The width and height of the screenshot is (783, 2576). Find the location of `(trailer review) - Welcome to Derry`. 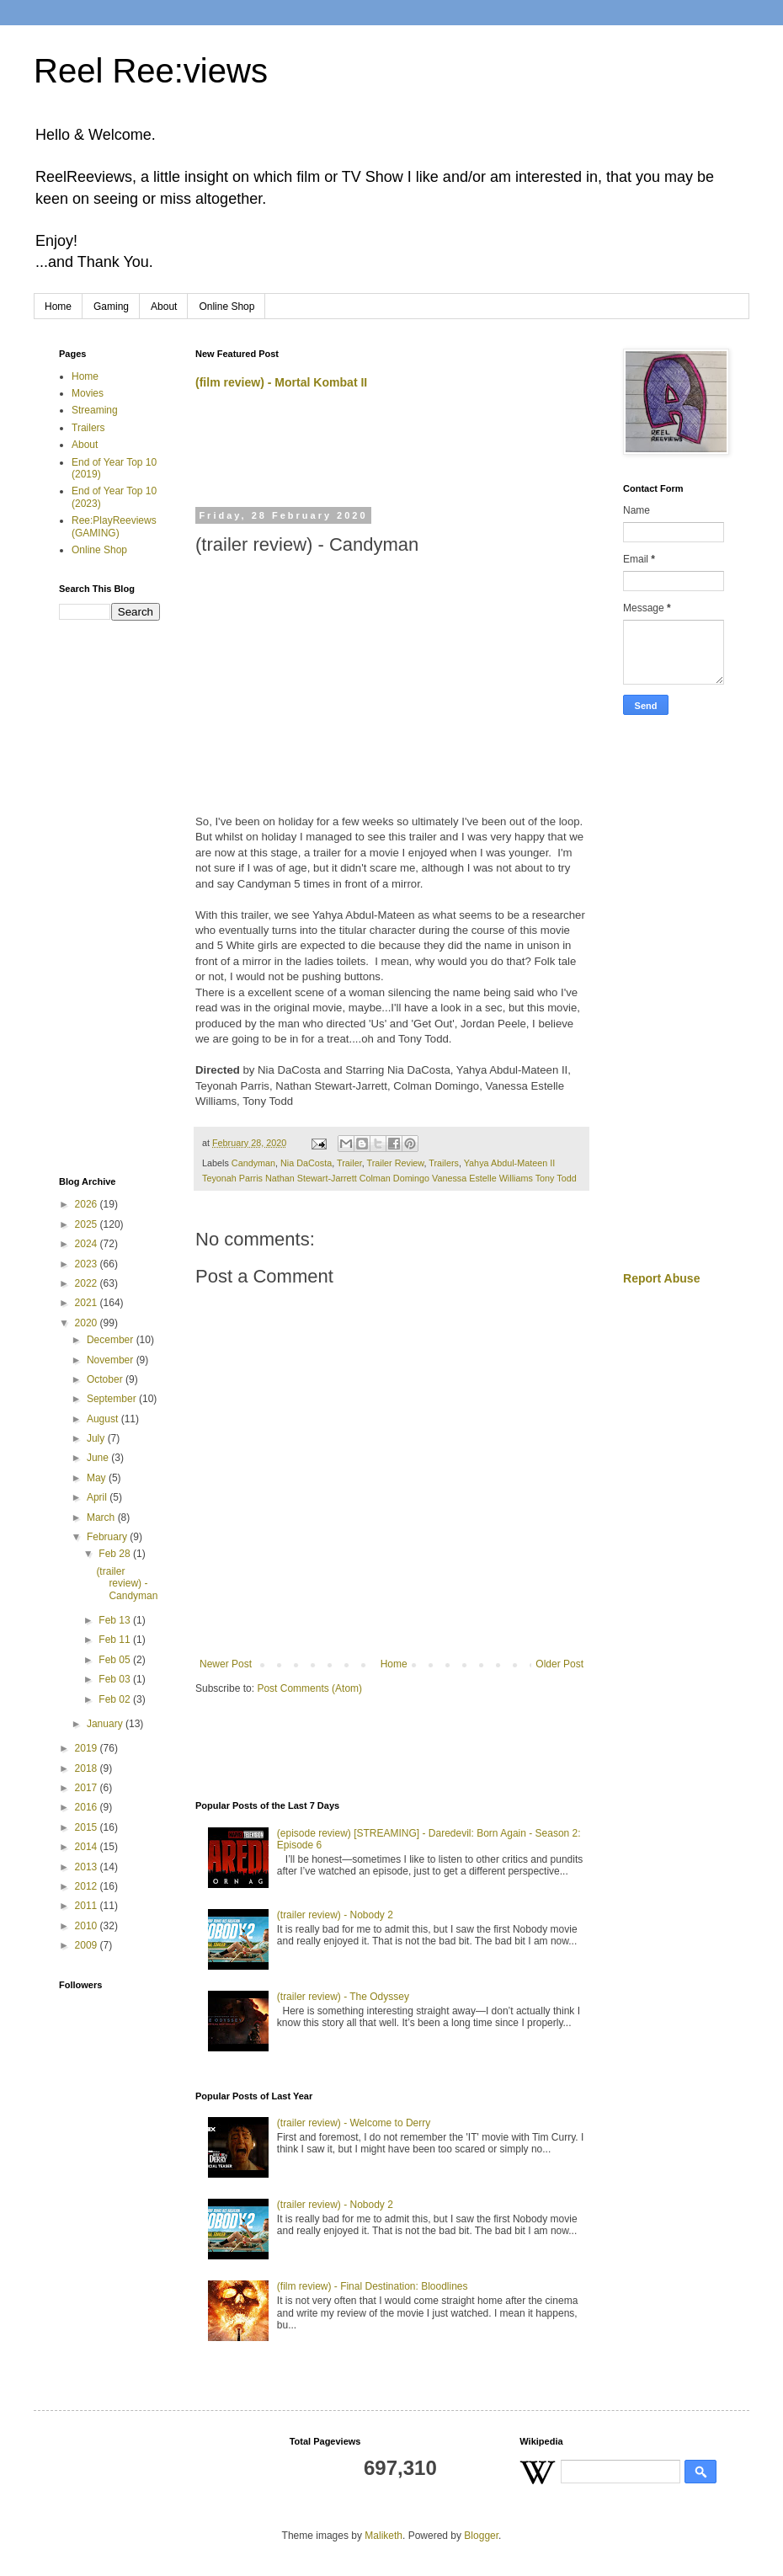

(trailer review) - Welcome to Derry is located at coordinates (353, 2123).